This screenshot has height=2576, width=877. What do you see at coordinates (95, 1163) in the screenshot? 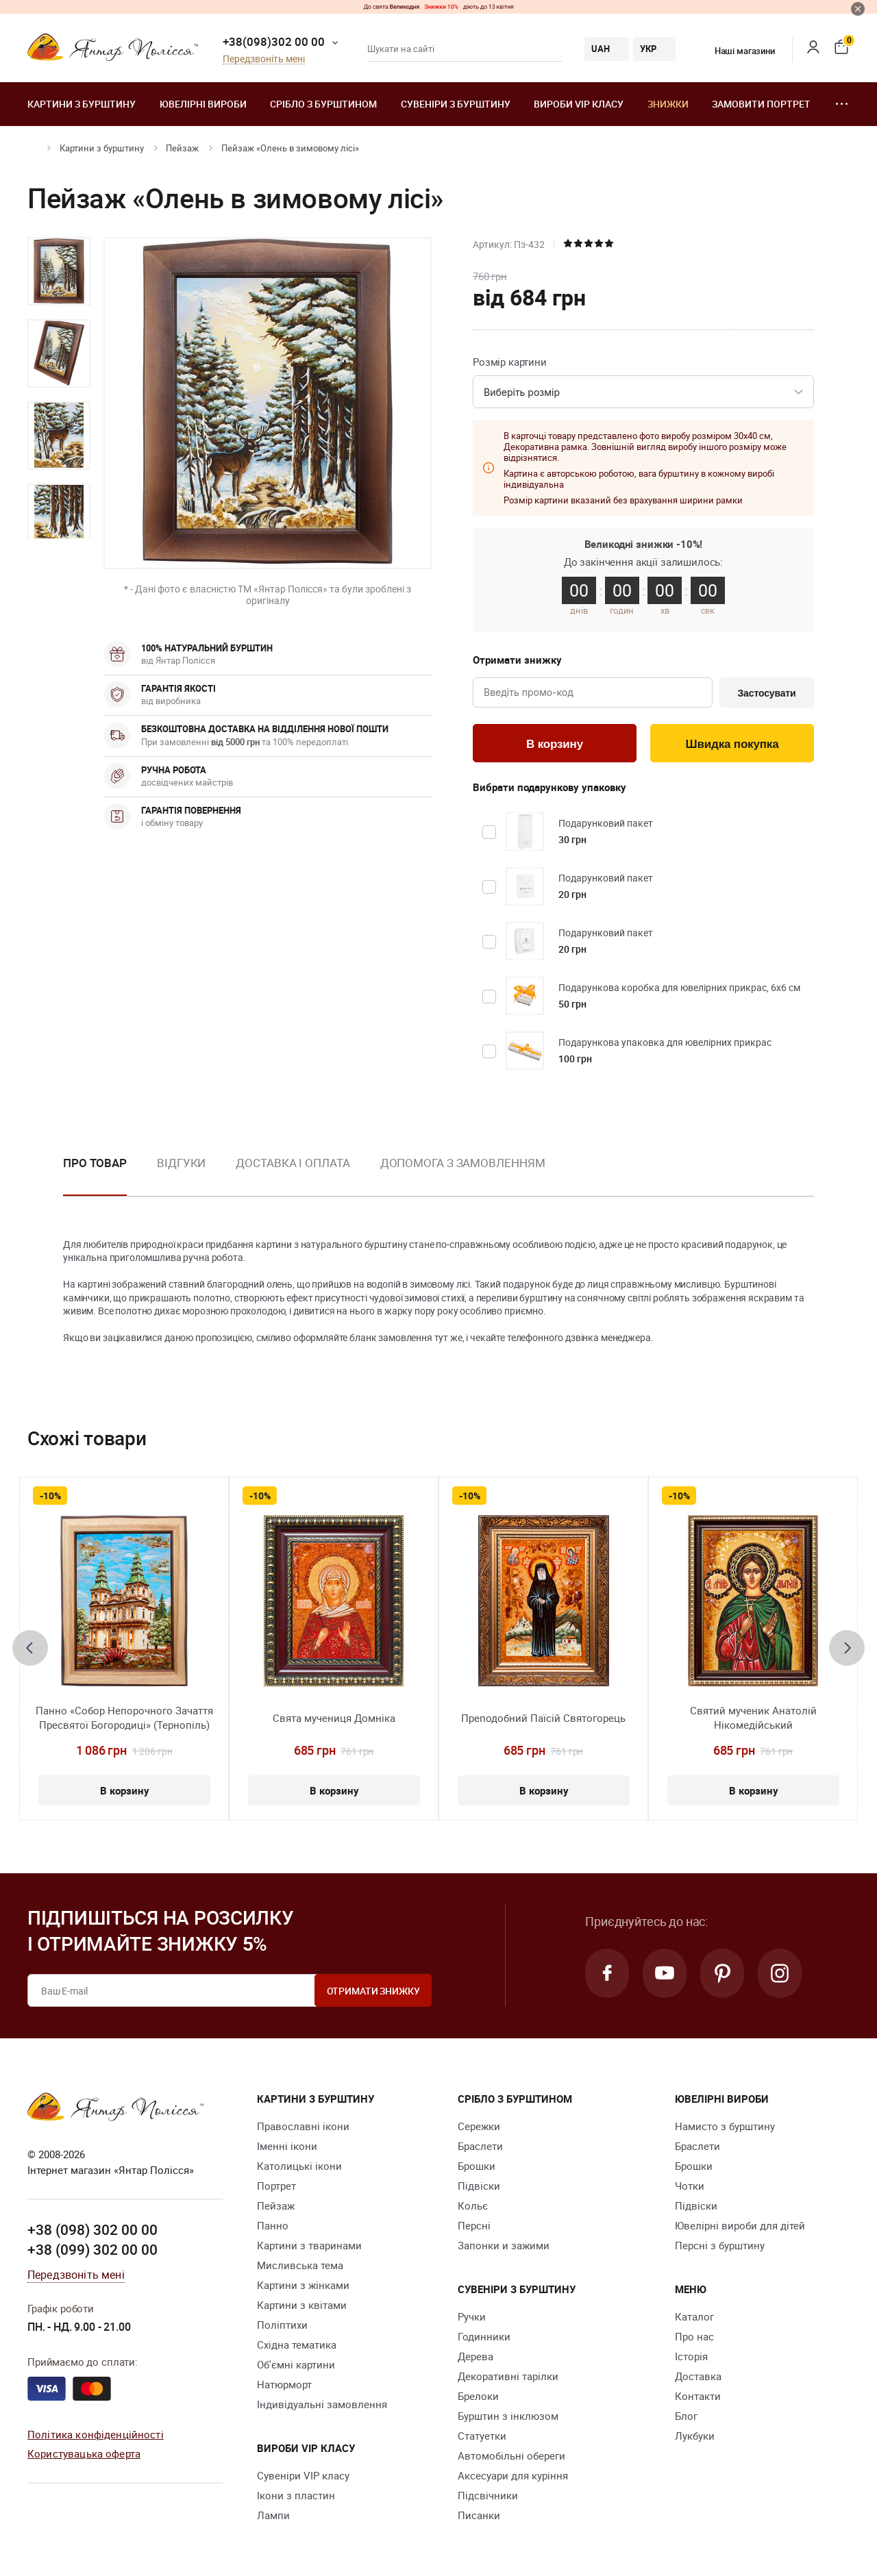
I see `Про товар` at bounding box center [95, 1163].